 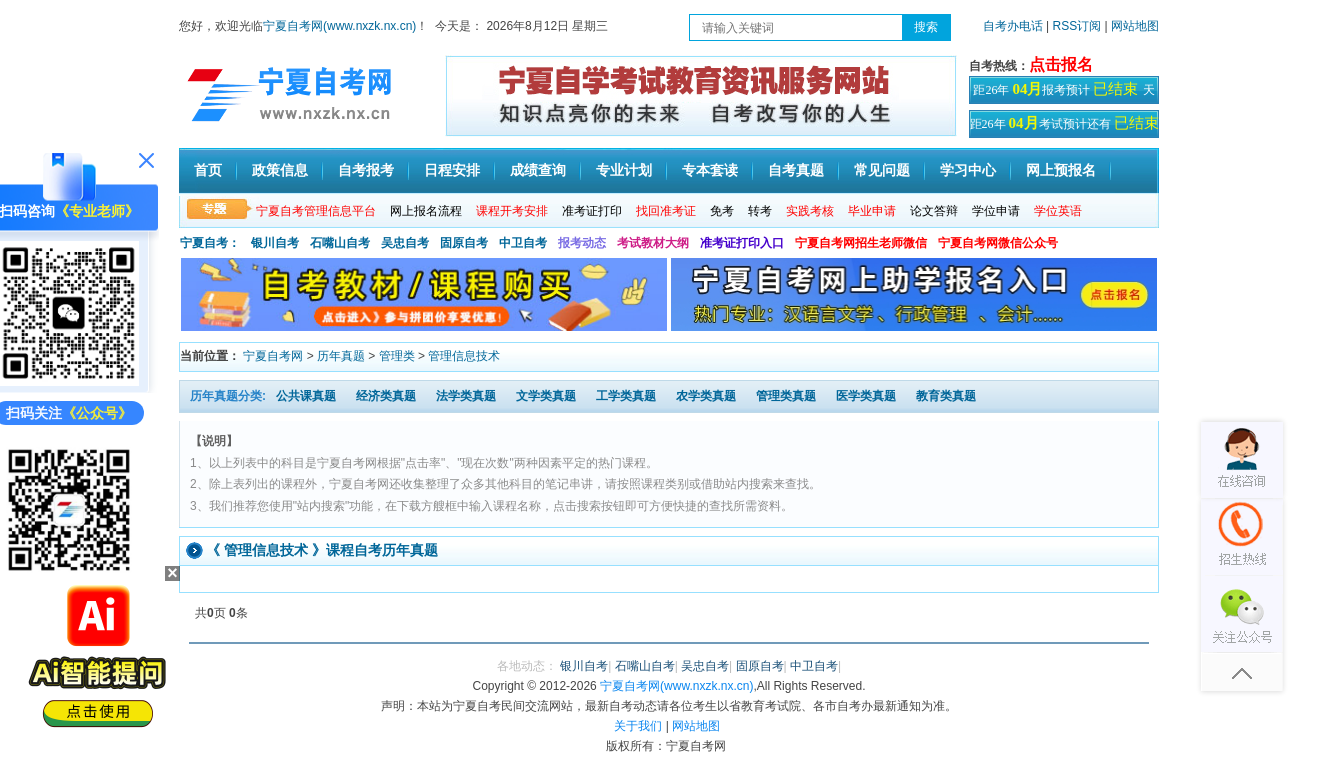 What do you see at coordinates (624, 170) in the screenshot?
I see `专业计划` at bounding box center [624, 170].